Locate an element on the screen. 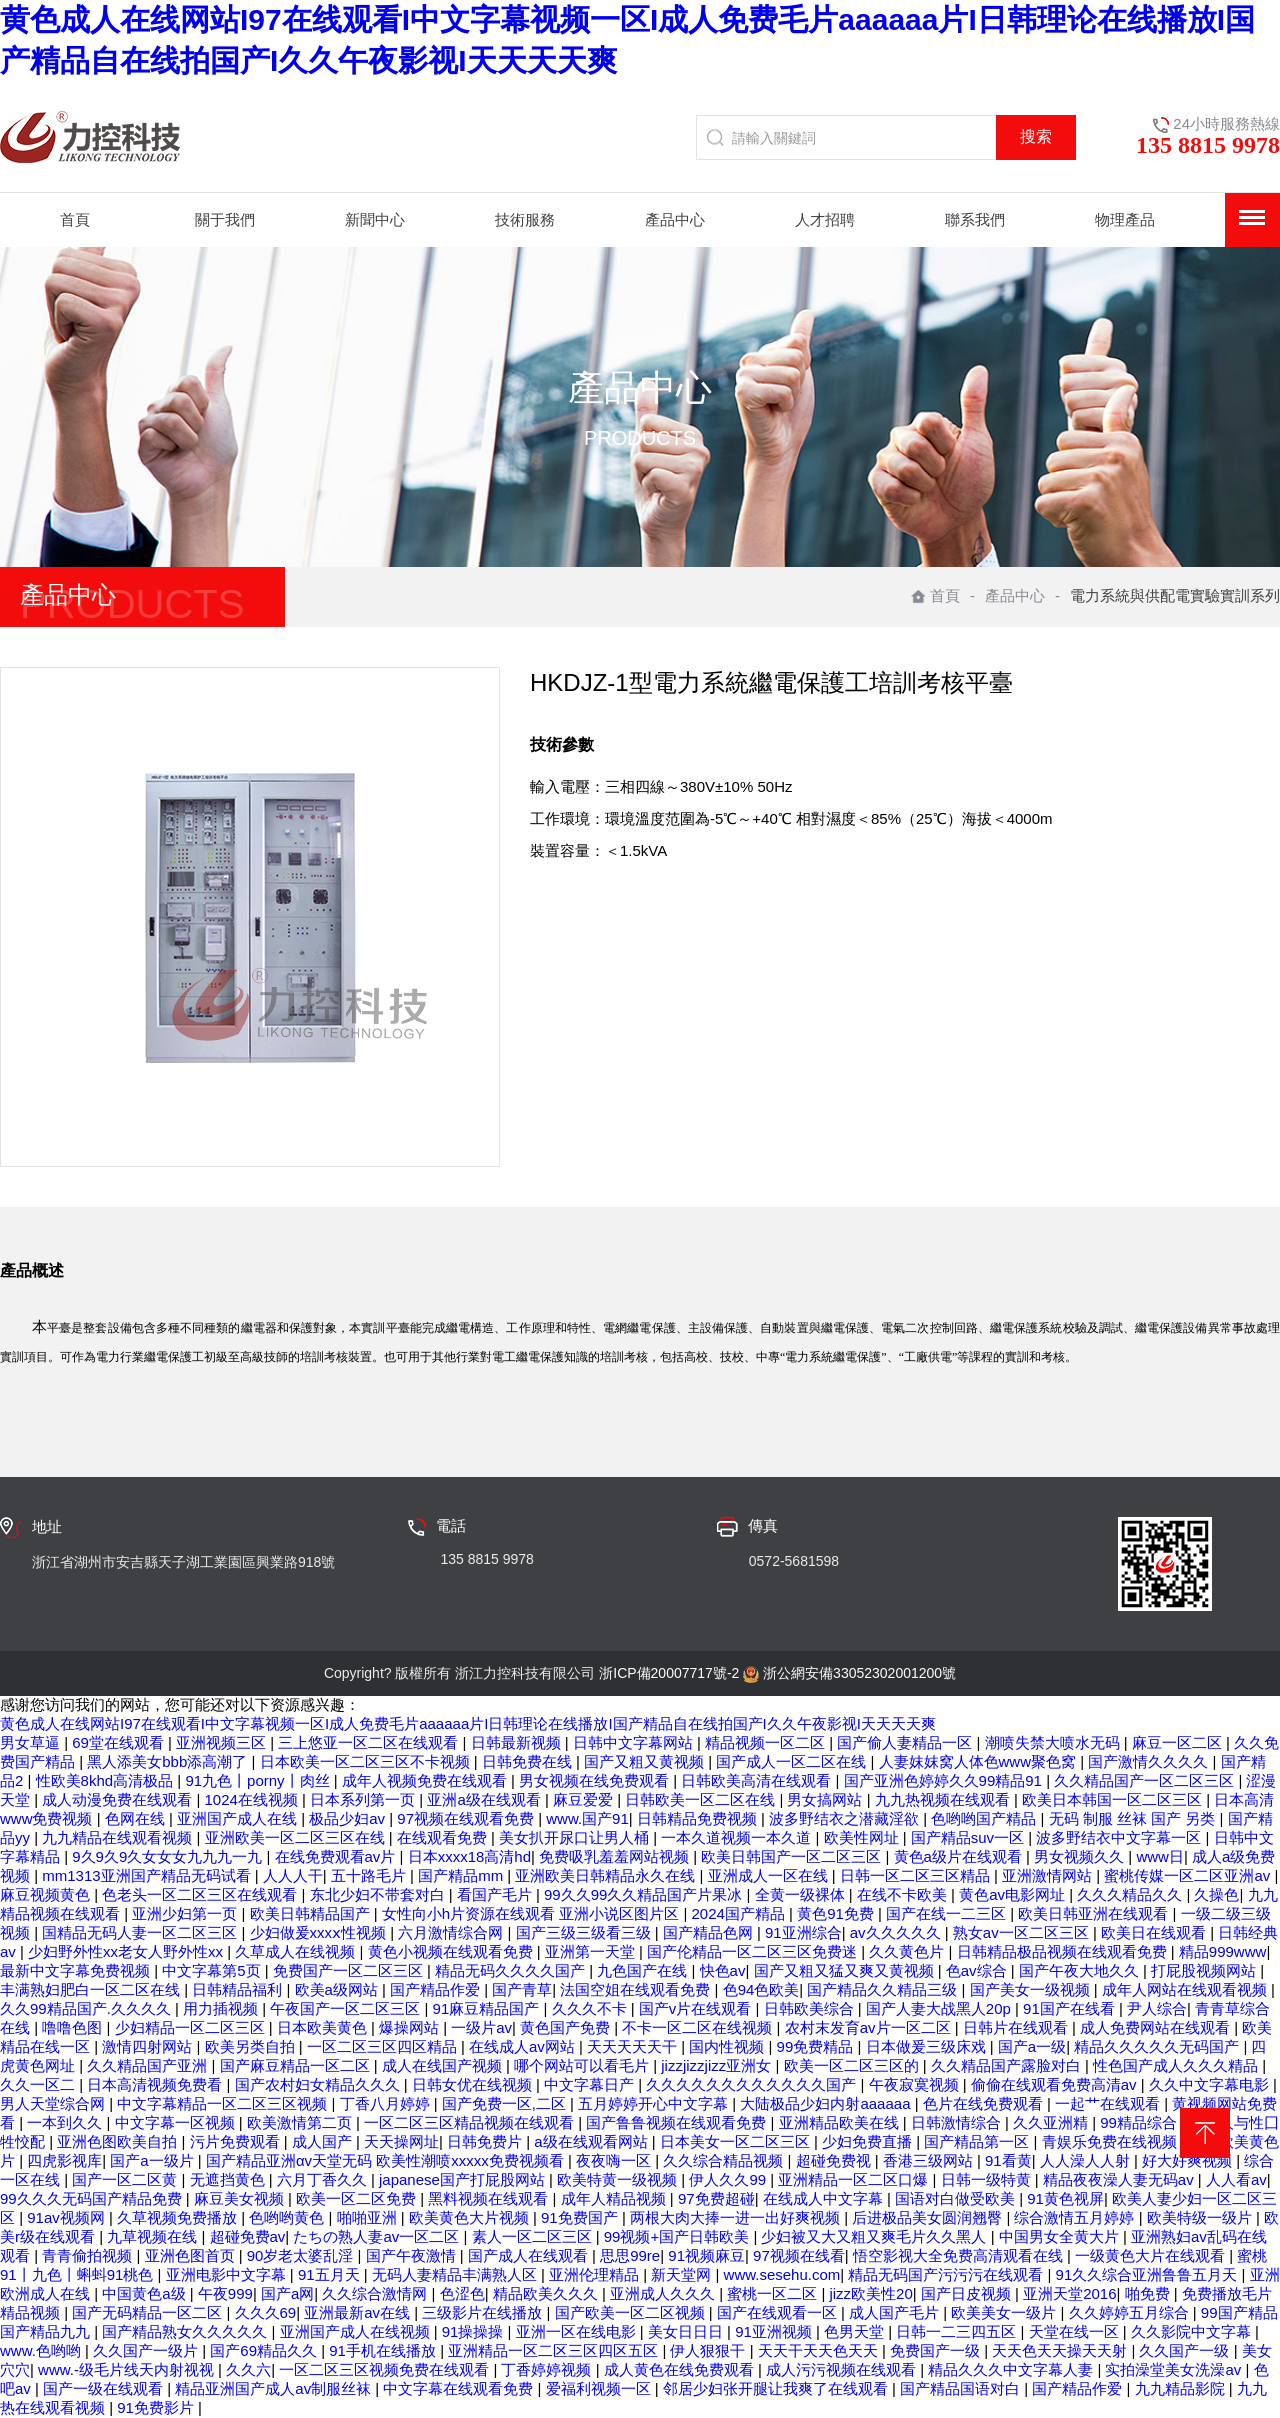 The height and width of the screenshot is (2418, 1280). 人人看av is located at coordinates (1236, 2179).